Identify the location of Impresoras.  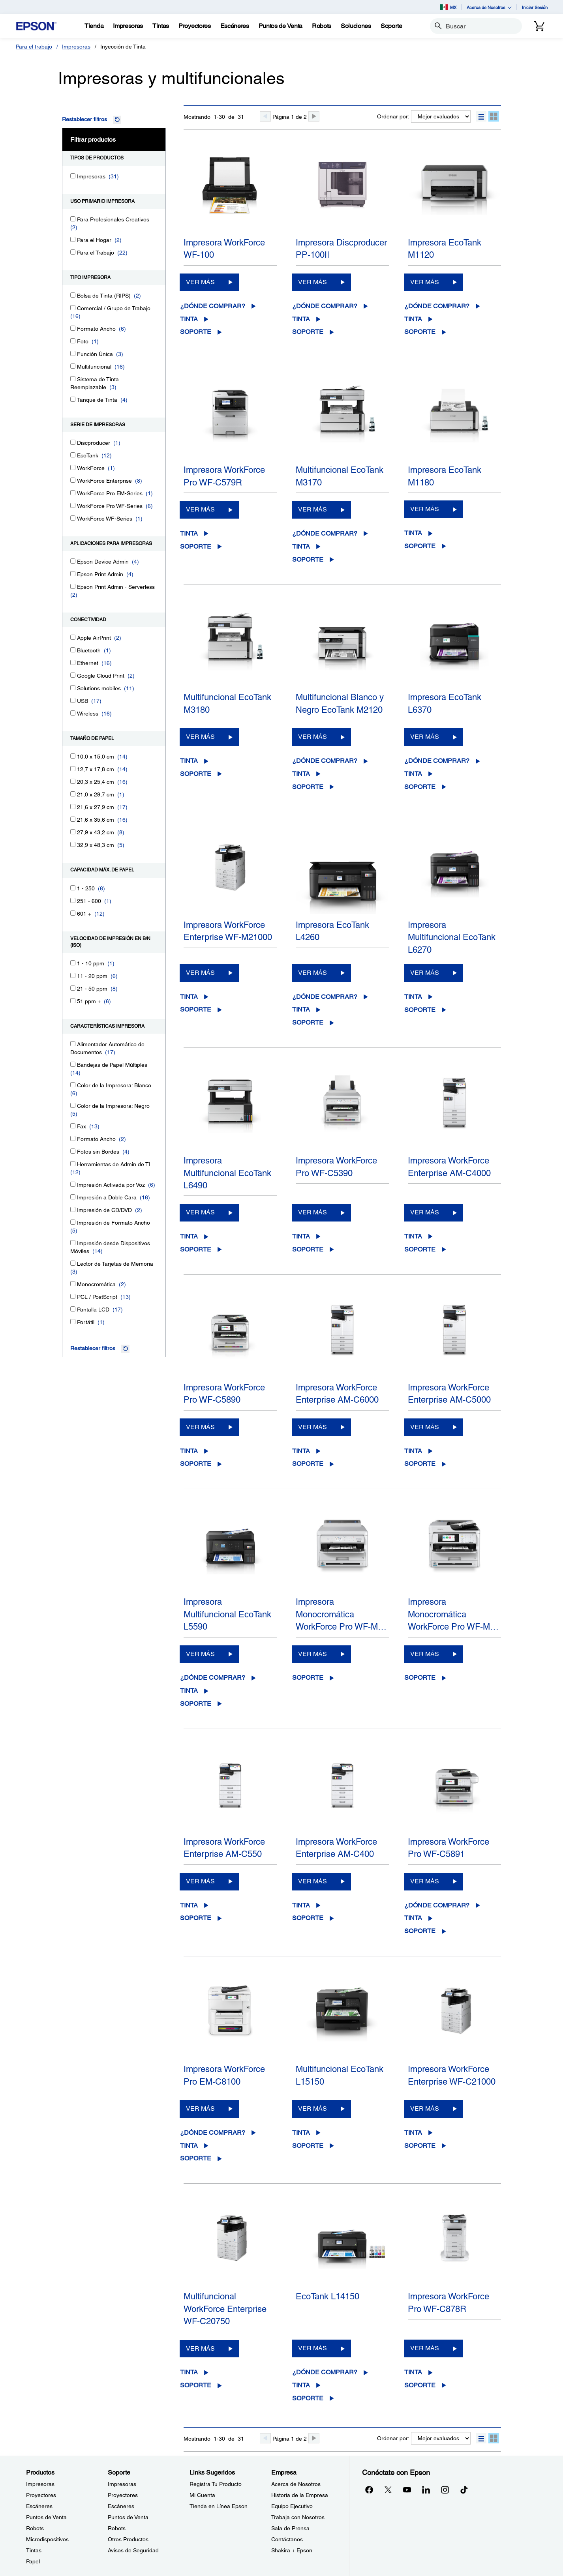
(76, 46).